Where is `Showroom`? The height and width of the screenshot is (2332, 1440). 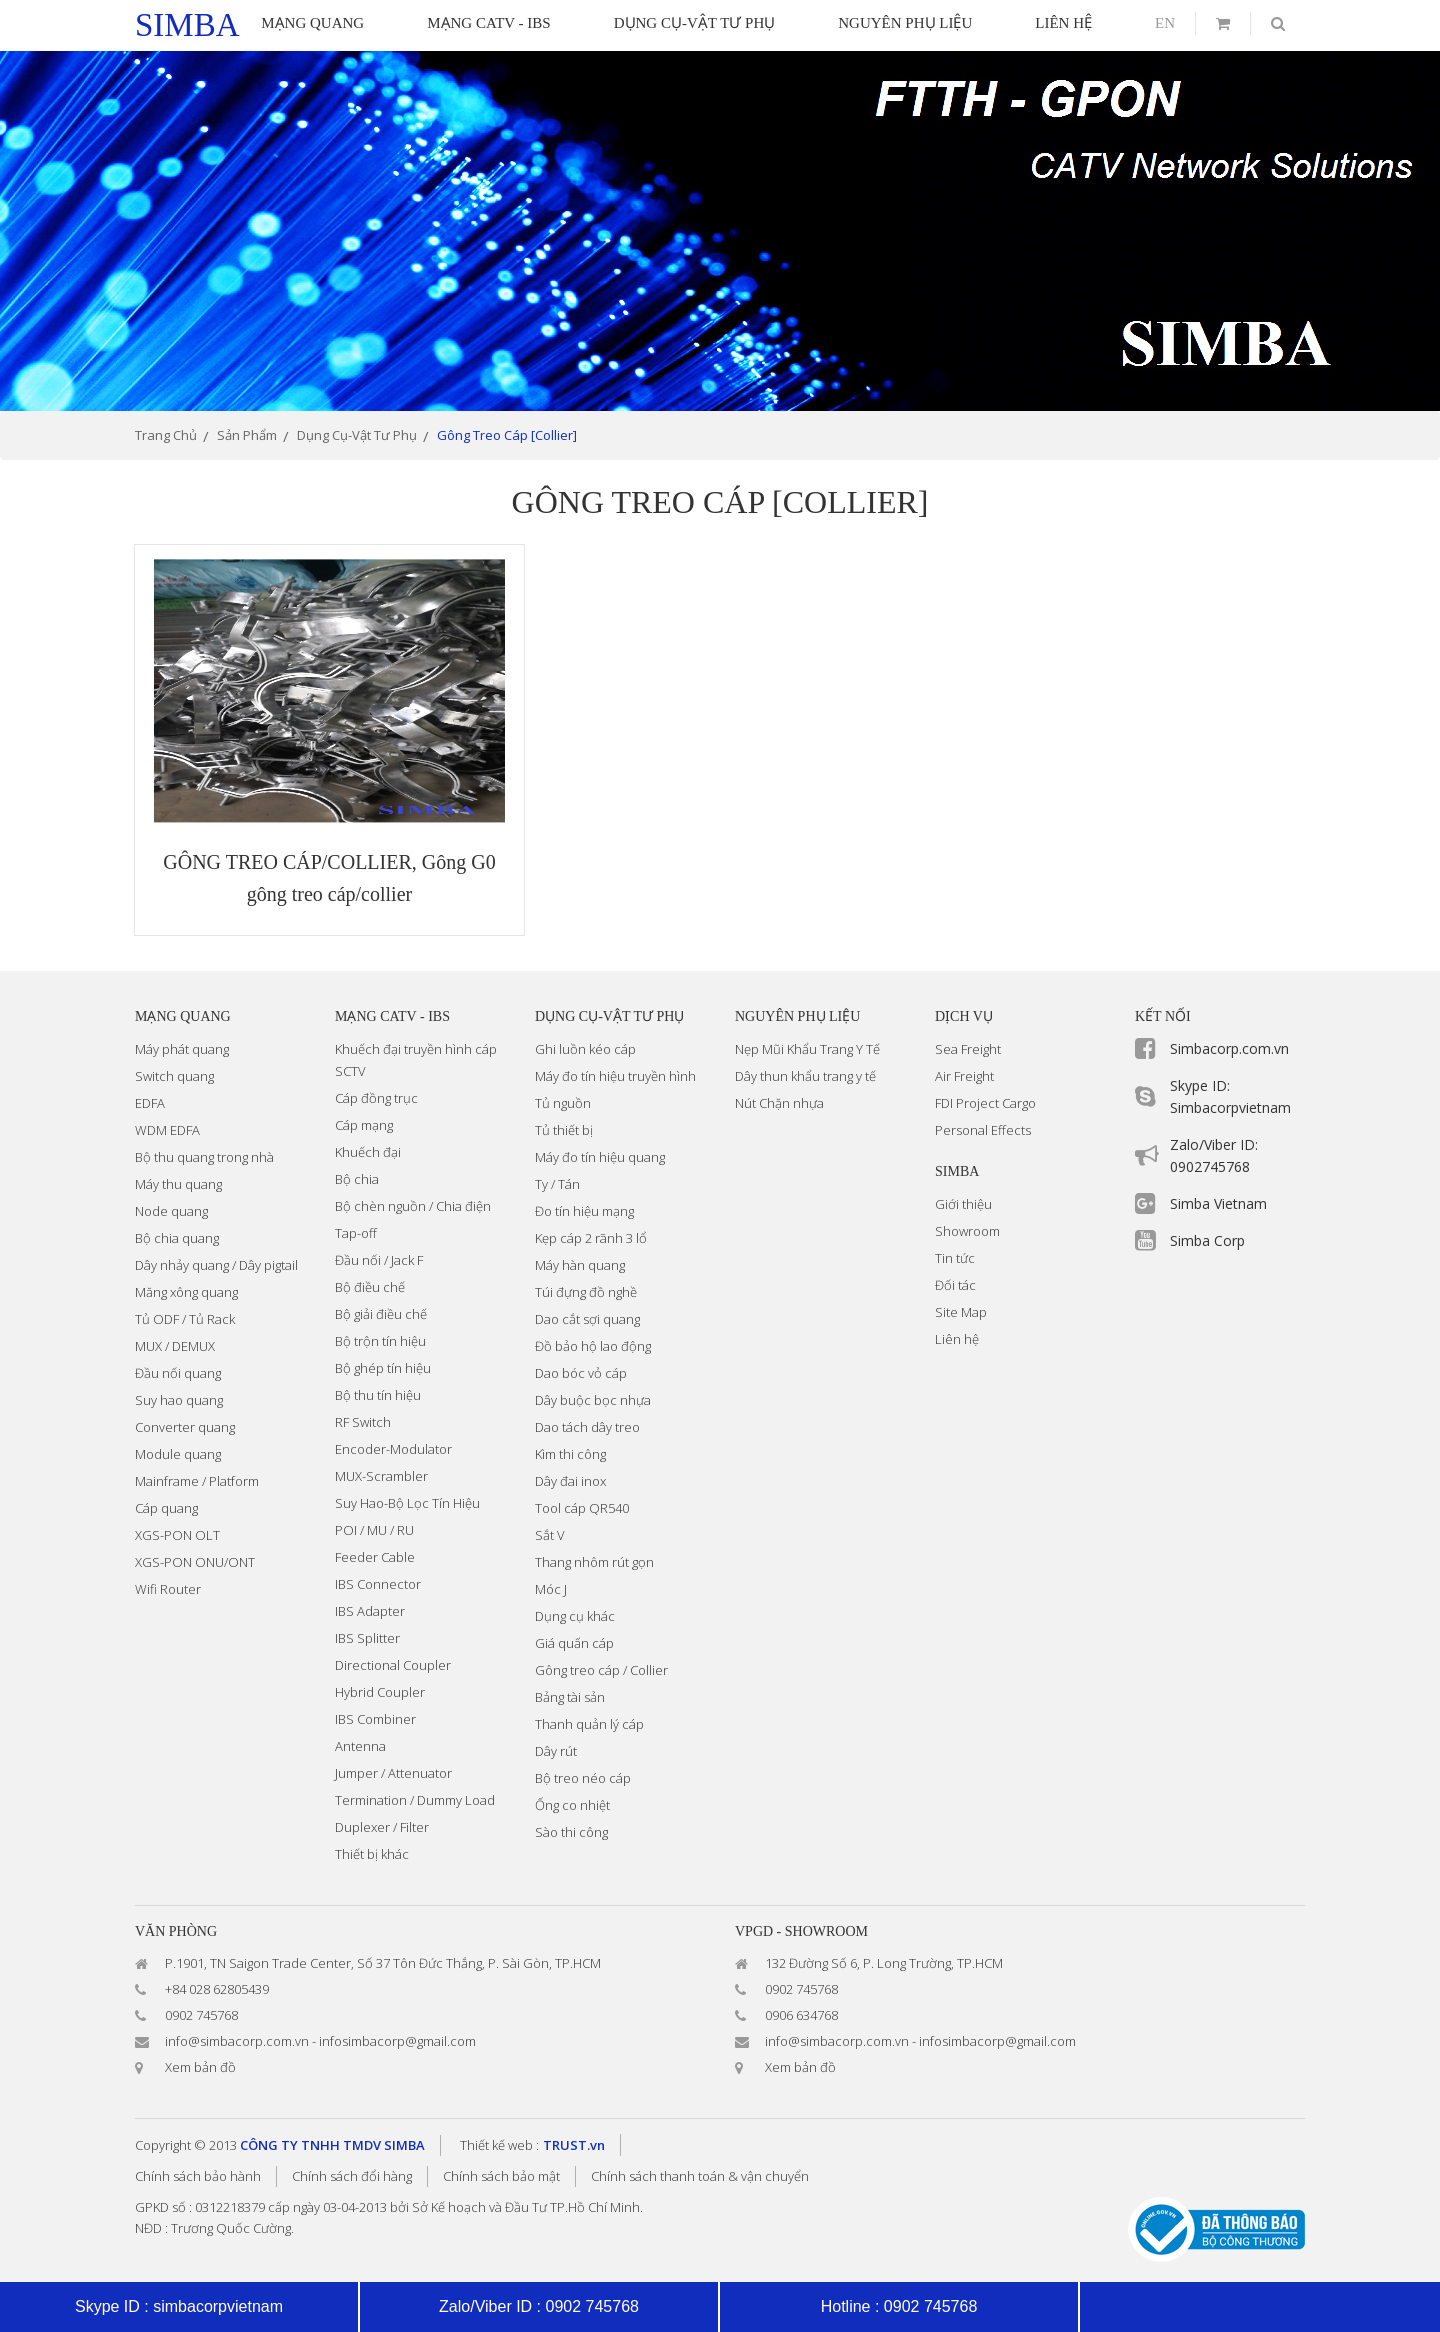
Showroom is located at coordinates (967, 1231).